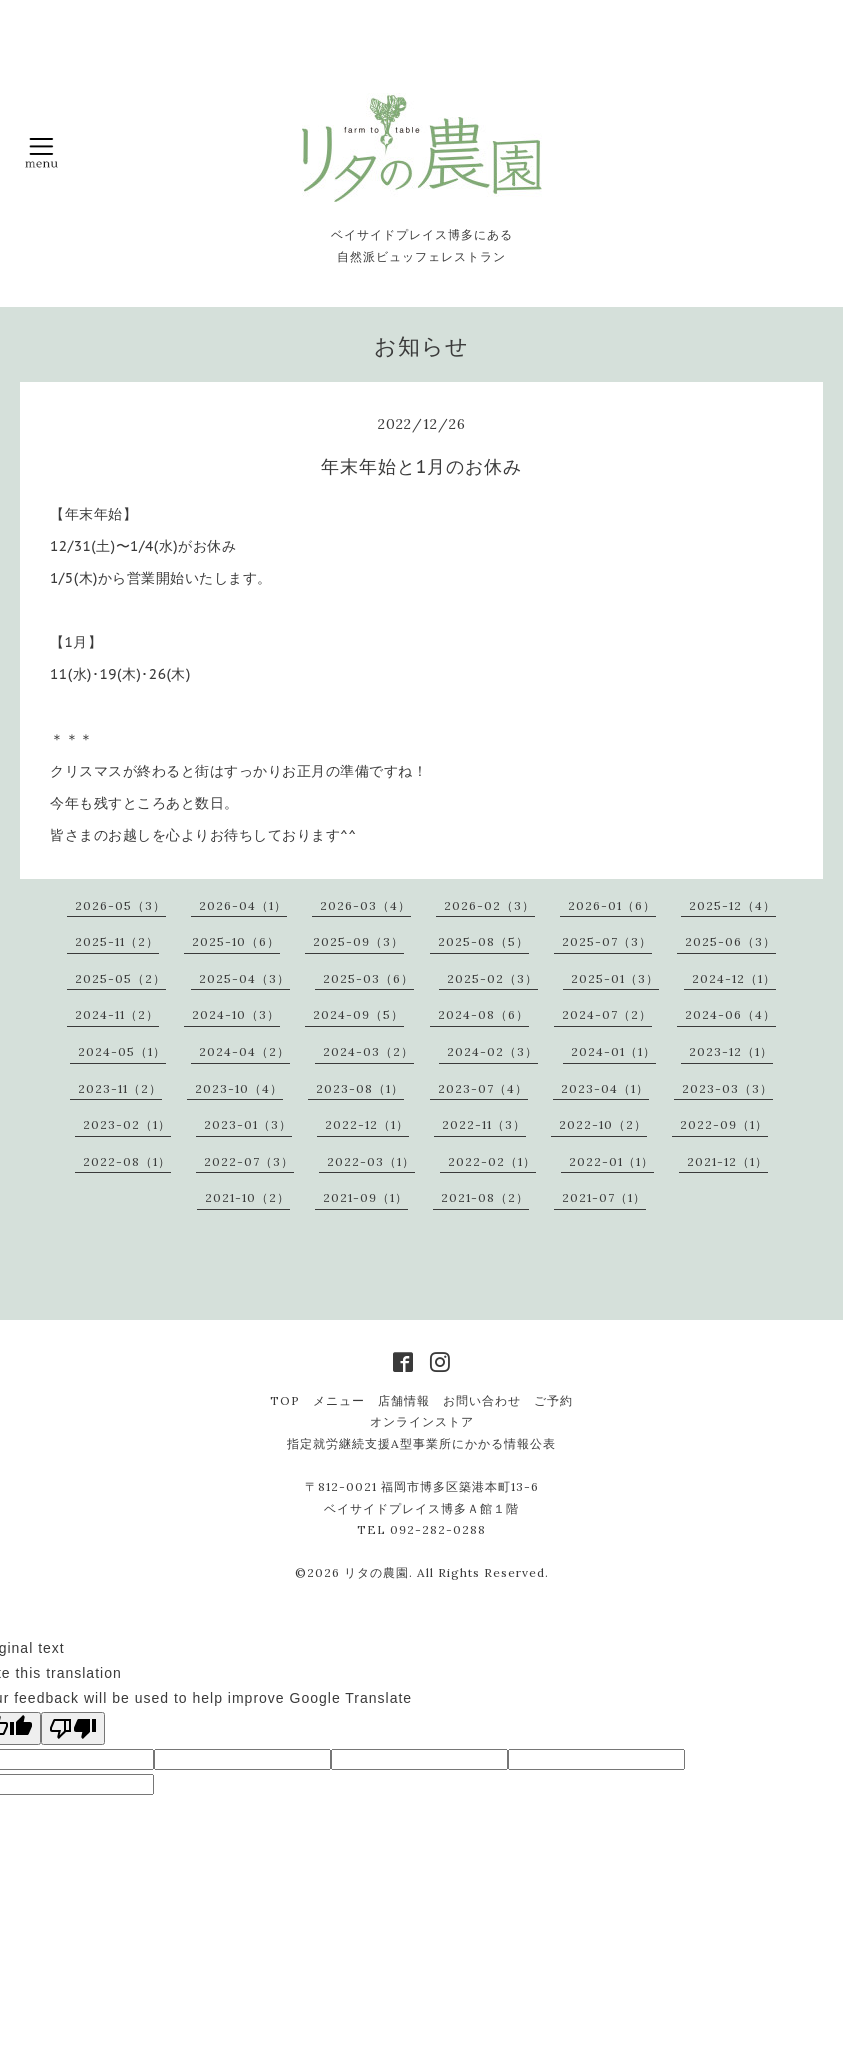  What do you see at coordinates (489, 905) in the screenshot?
I see `2026-02（3）` at bounding box center [489, 905].